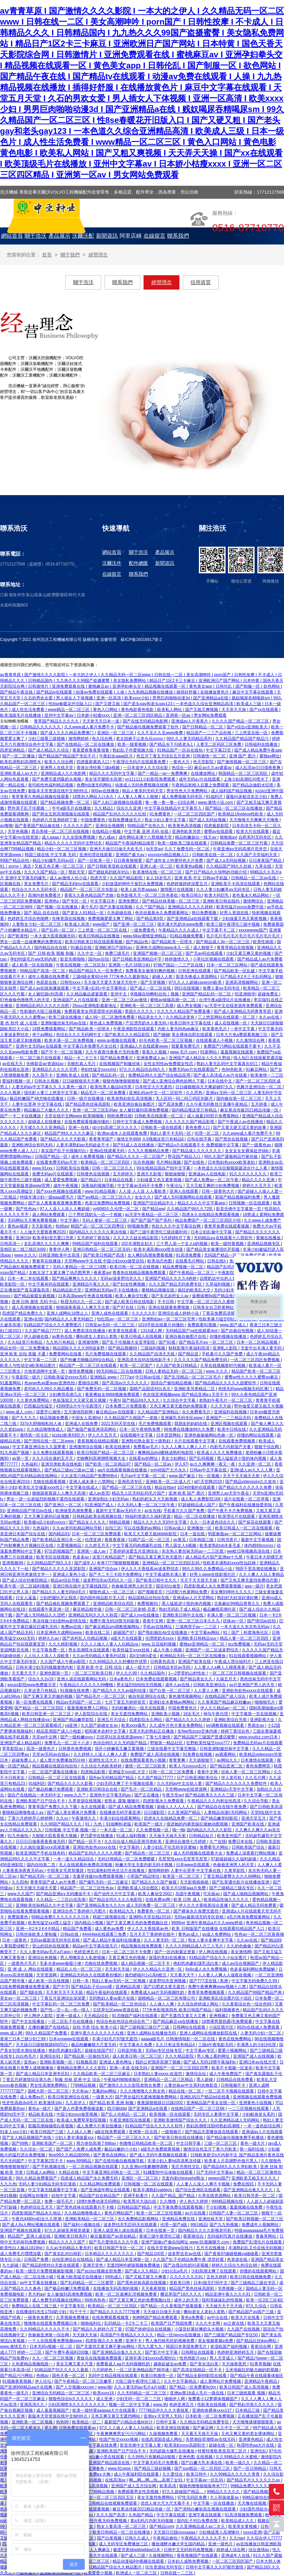  I want to click on 久久99精品久久水蜜桃, so click(237, 2456).